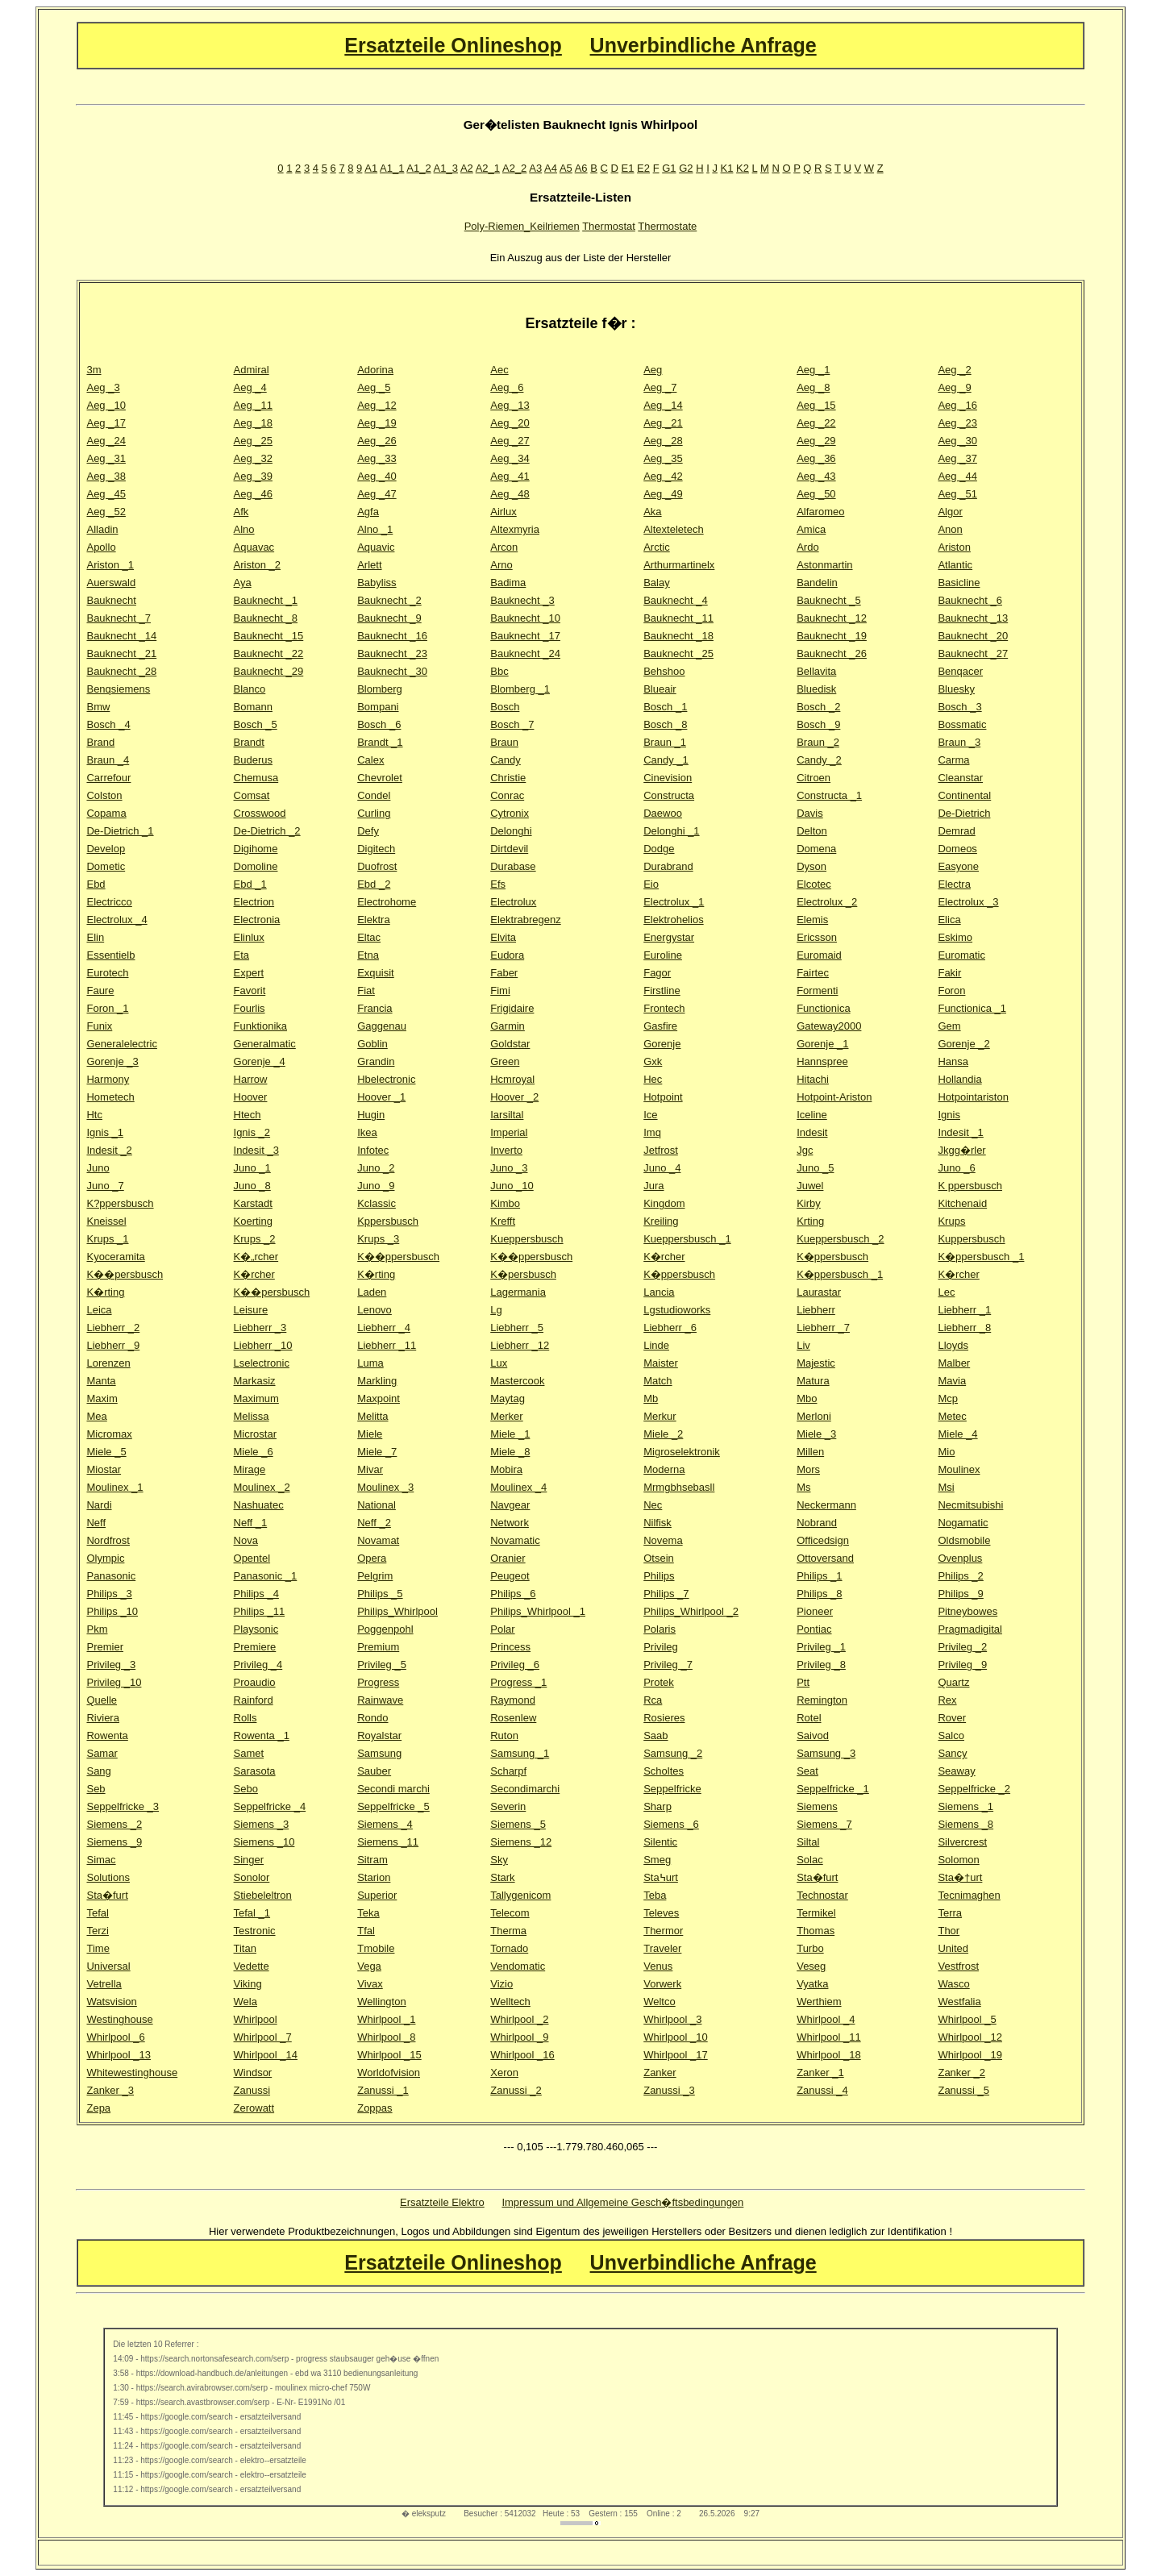 Image resolution: width=1161 pixels, height=2576 pixels. I want to click on Siemens _7, so click(824, 1824).